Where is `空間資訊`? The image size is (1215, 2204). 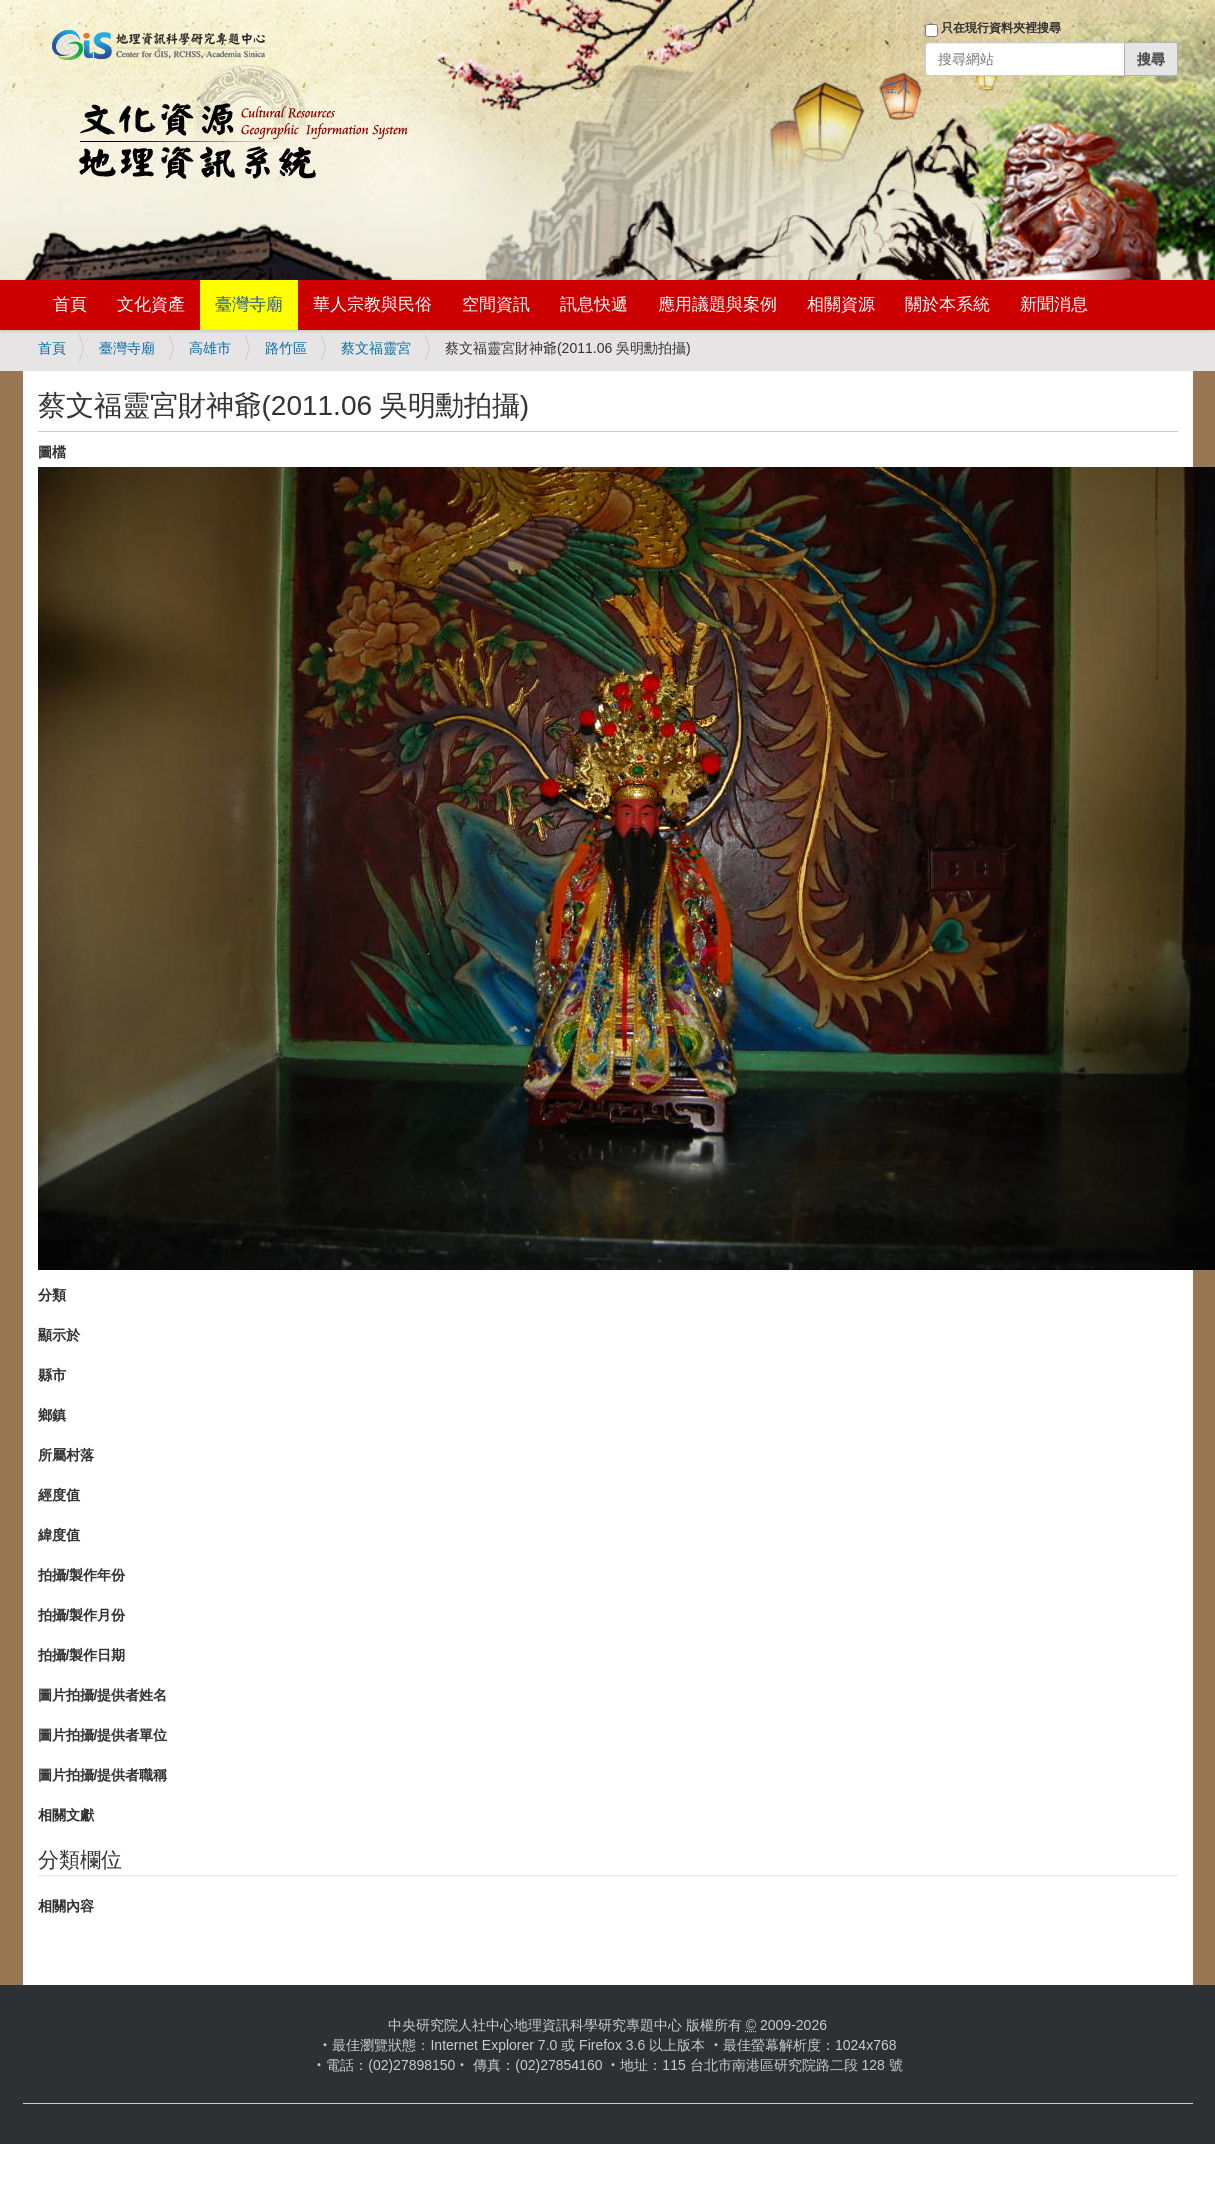
空間資訊 is located at coordinates (496, 304).